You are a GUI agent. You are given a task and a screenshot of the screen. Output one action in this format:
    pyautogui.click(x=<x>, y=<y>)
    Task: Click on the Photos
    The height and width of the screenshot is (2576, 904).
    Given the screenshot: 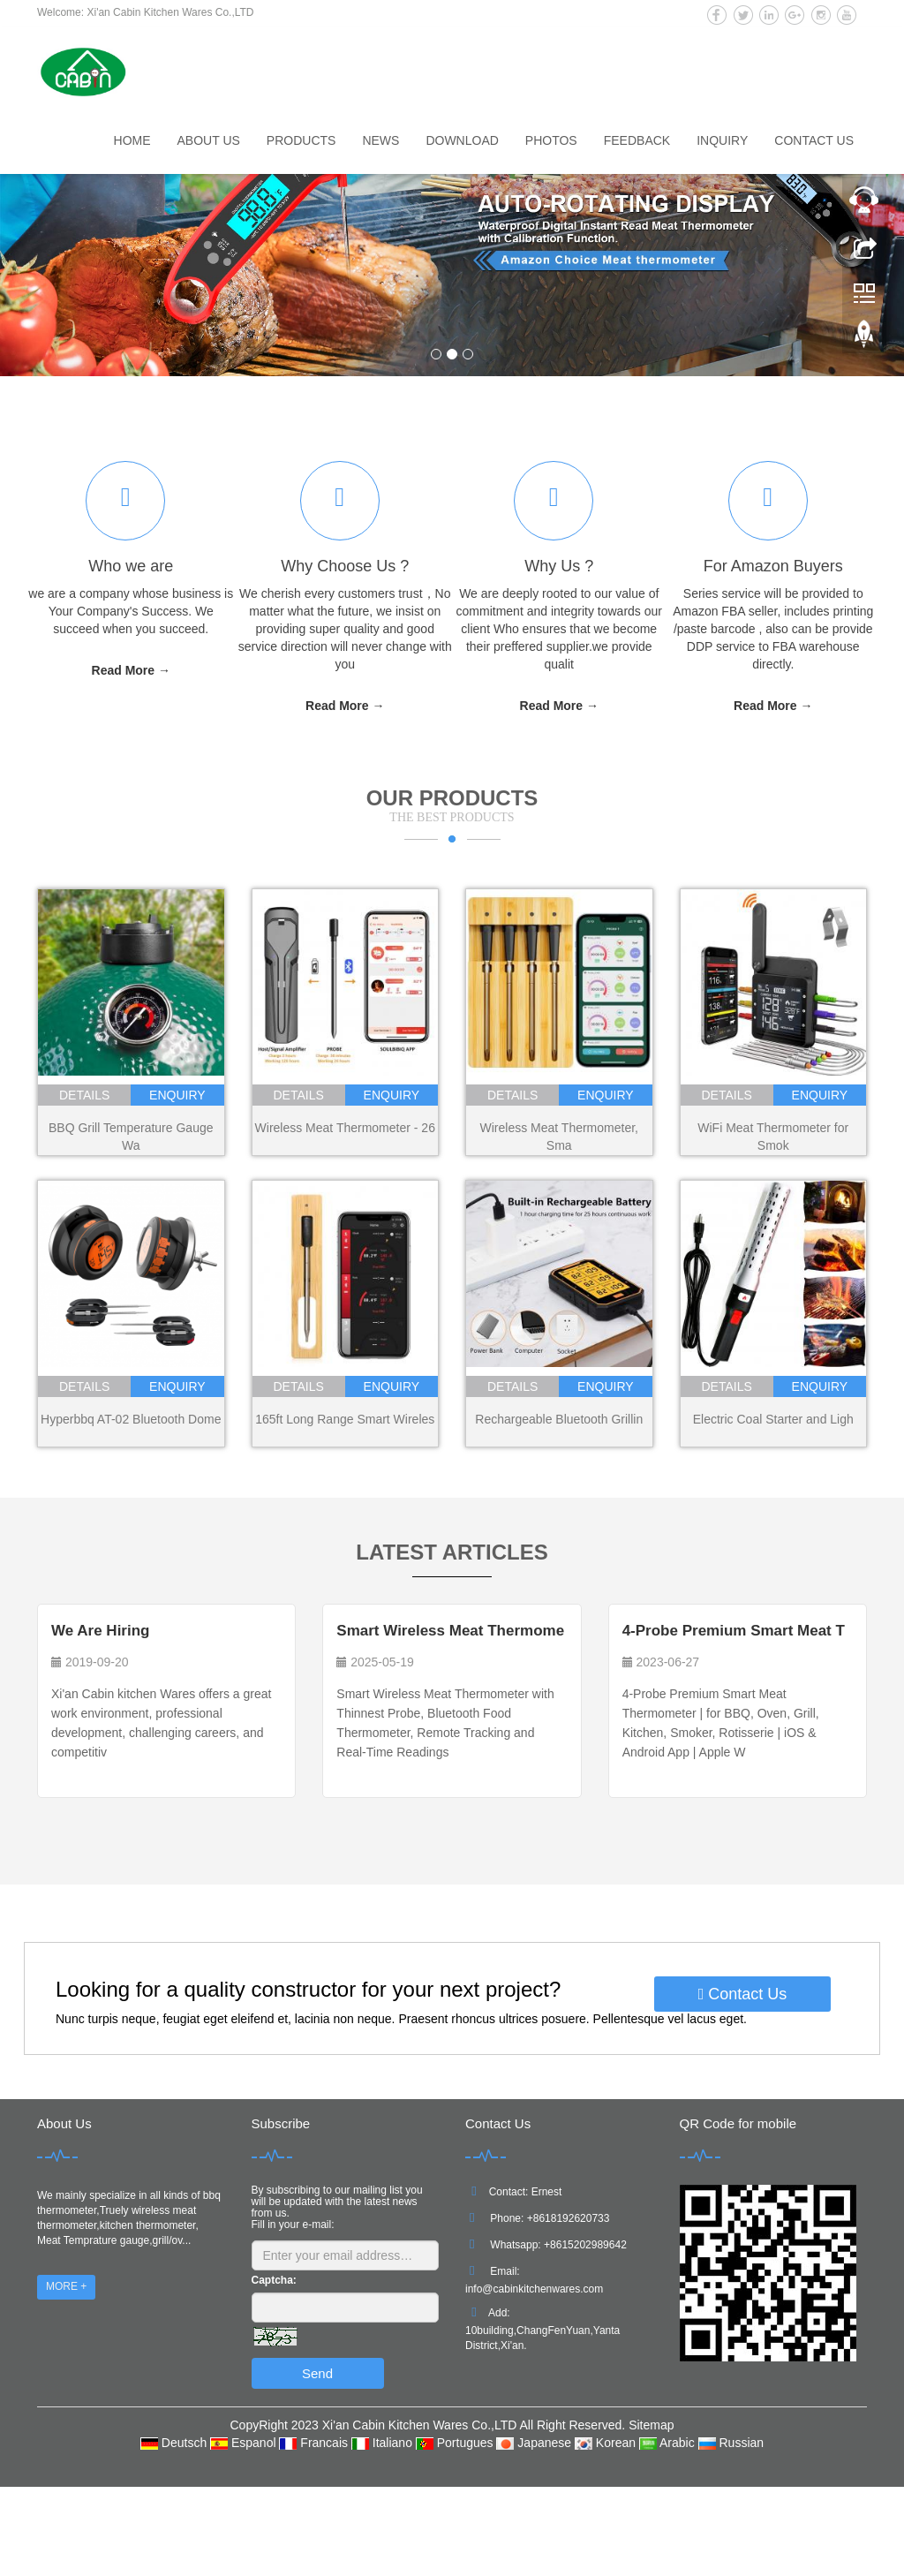 What is the action you would take?
    pyautogui.click(x=551, y=140)
    